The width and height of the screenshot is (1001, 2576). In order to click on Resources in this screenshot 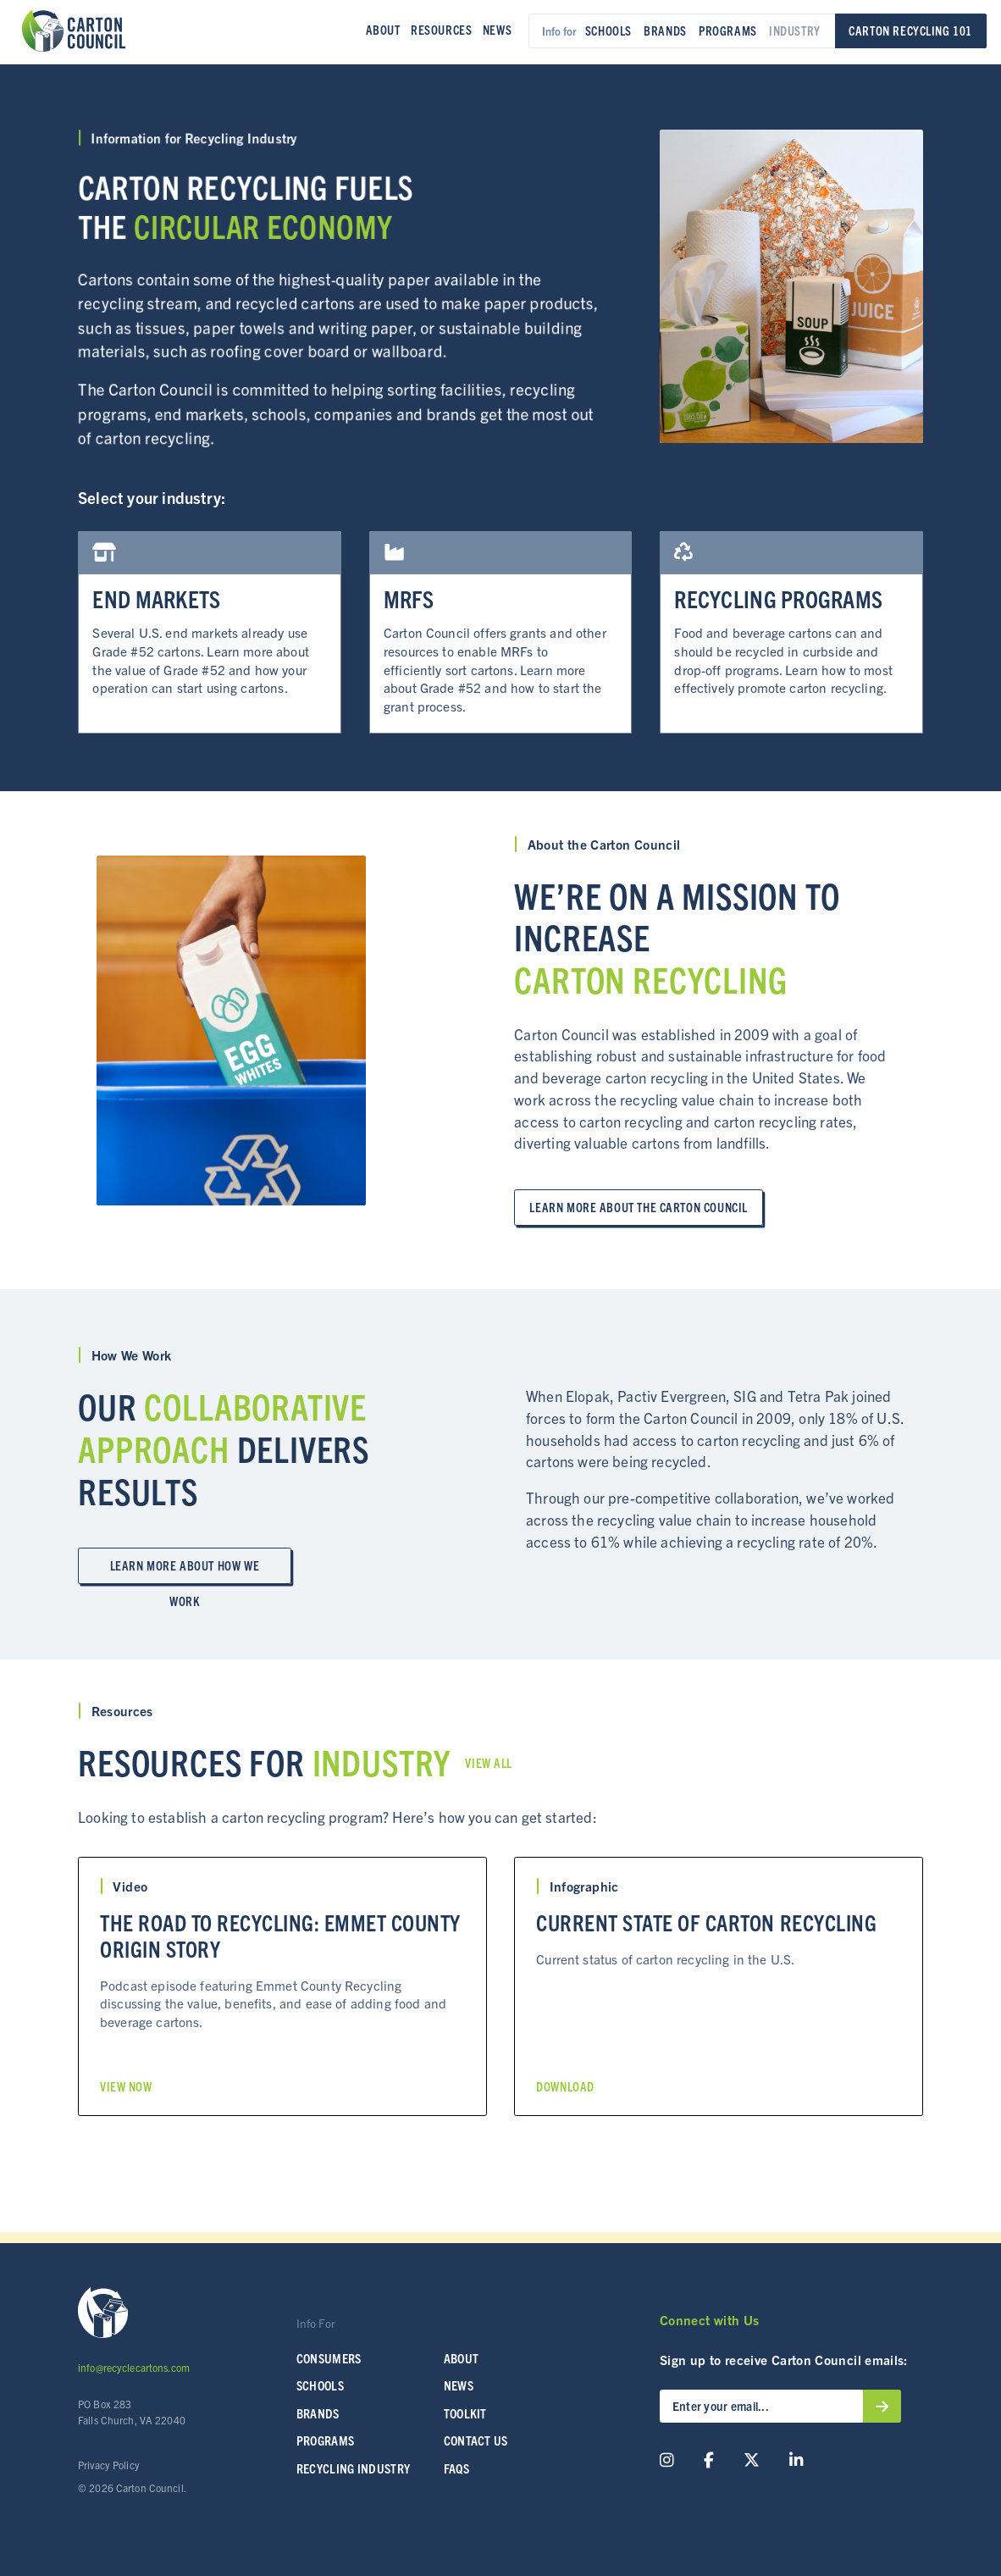, I will do `click(441, 29)`.